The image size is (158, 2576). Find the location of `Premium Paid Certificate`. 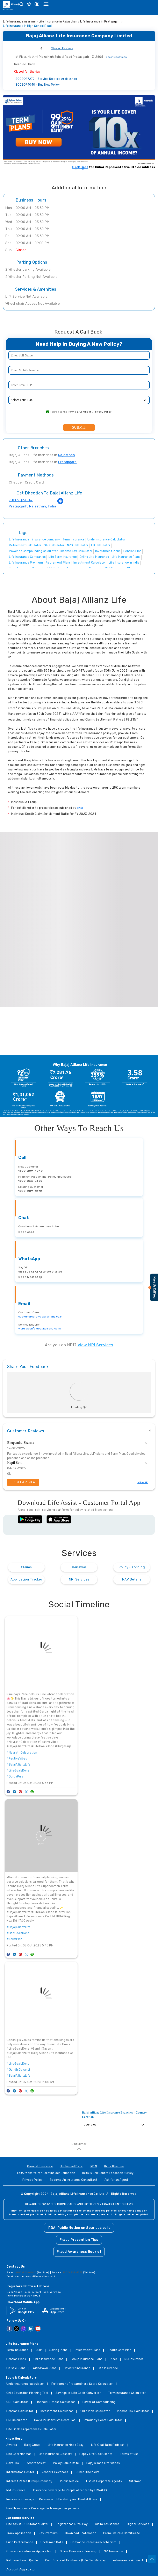

Premium Paid Certificate is located at coordinates (121, 2370).